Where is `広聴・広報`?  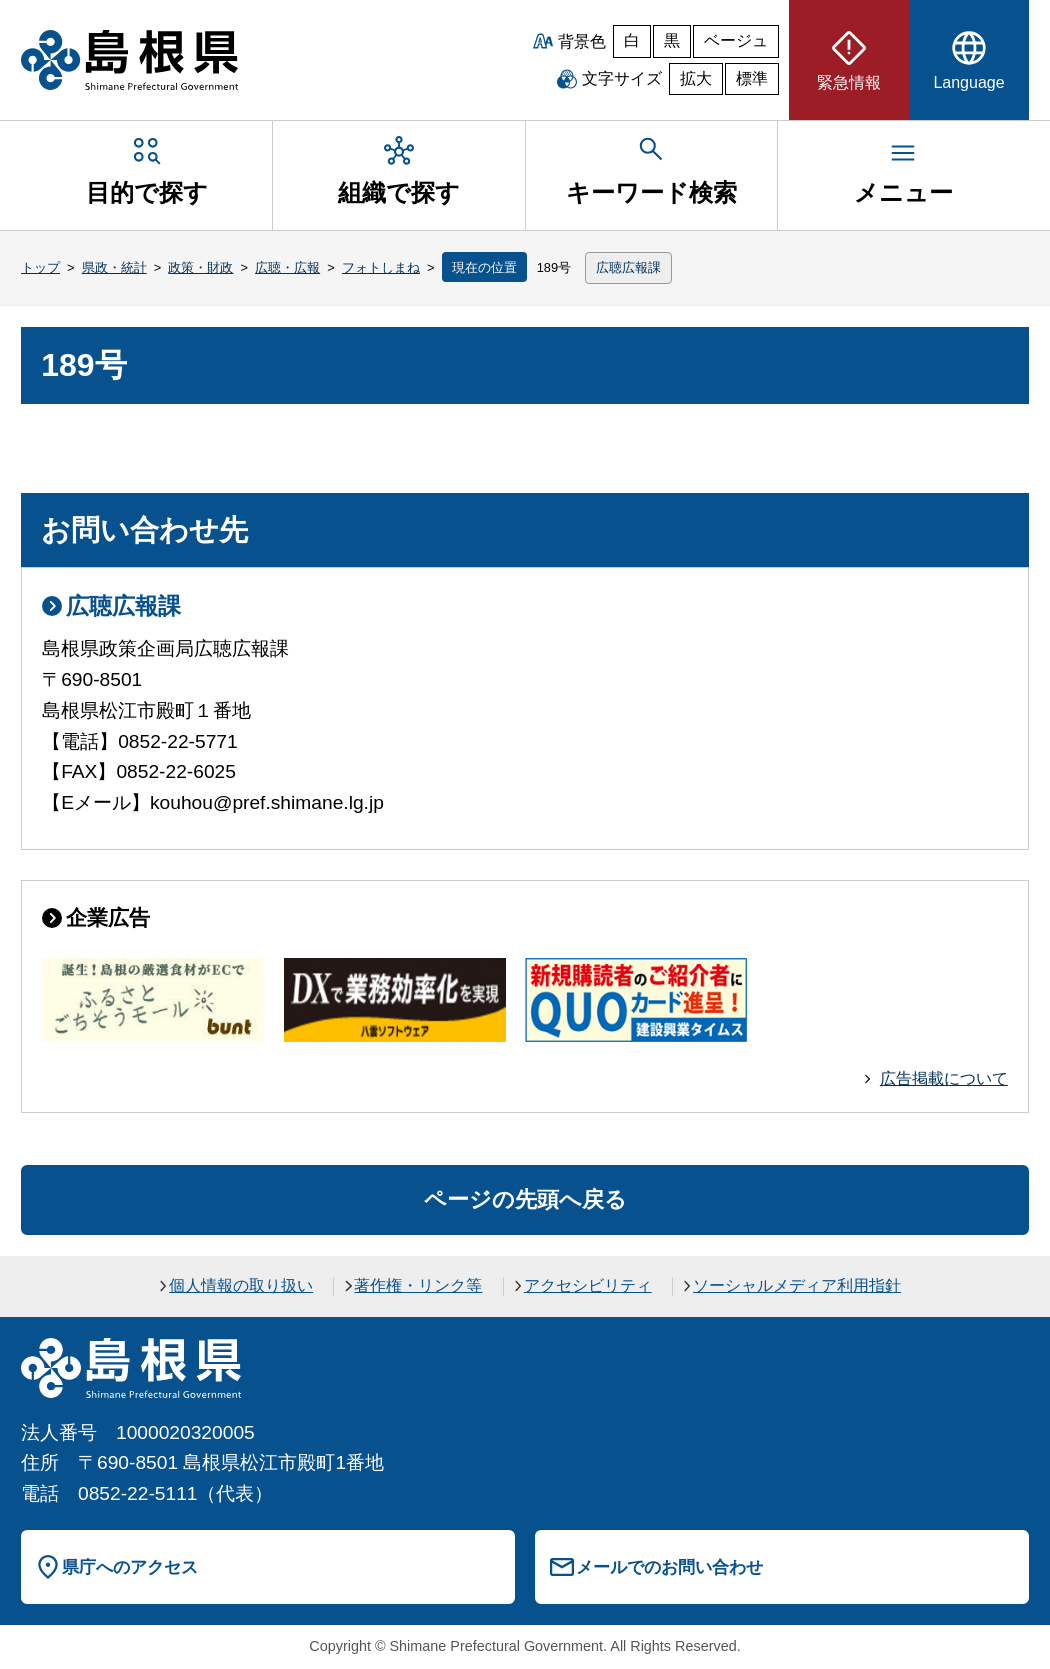 広聴・広報 is located at coordinates (287, 267).